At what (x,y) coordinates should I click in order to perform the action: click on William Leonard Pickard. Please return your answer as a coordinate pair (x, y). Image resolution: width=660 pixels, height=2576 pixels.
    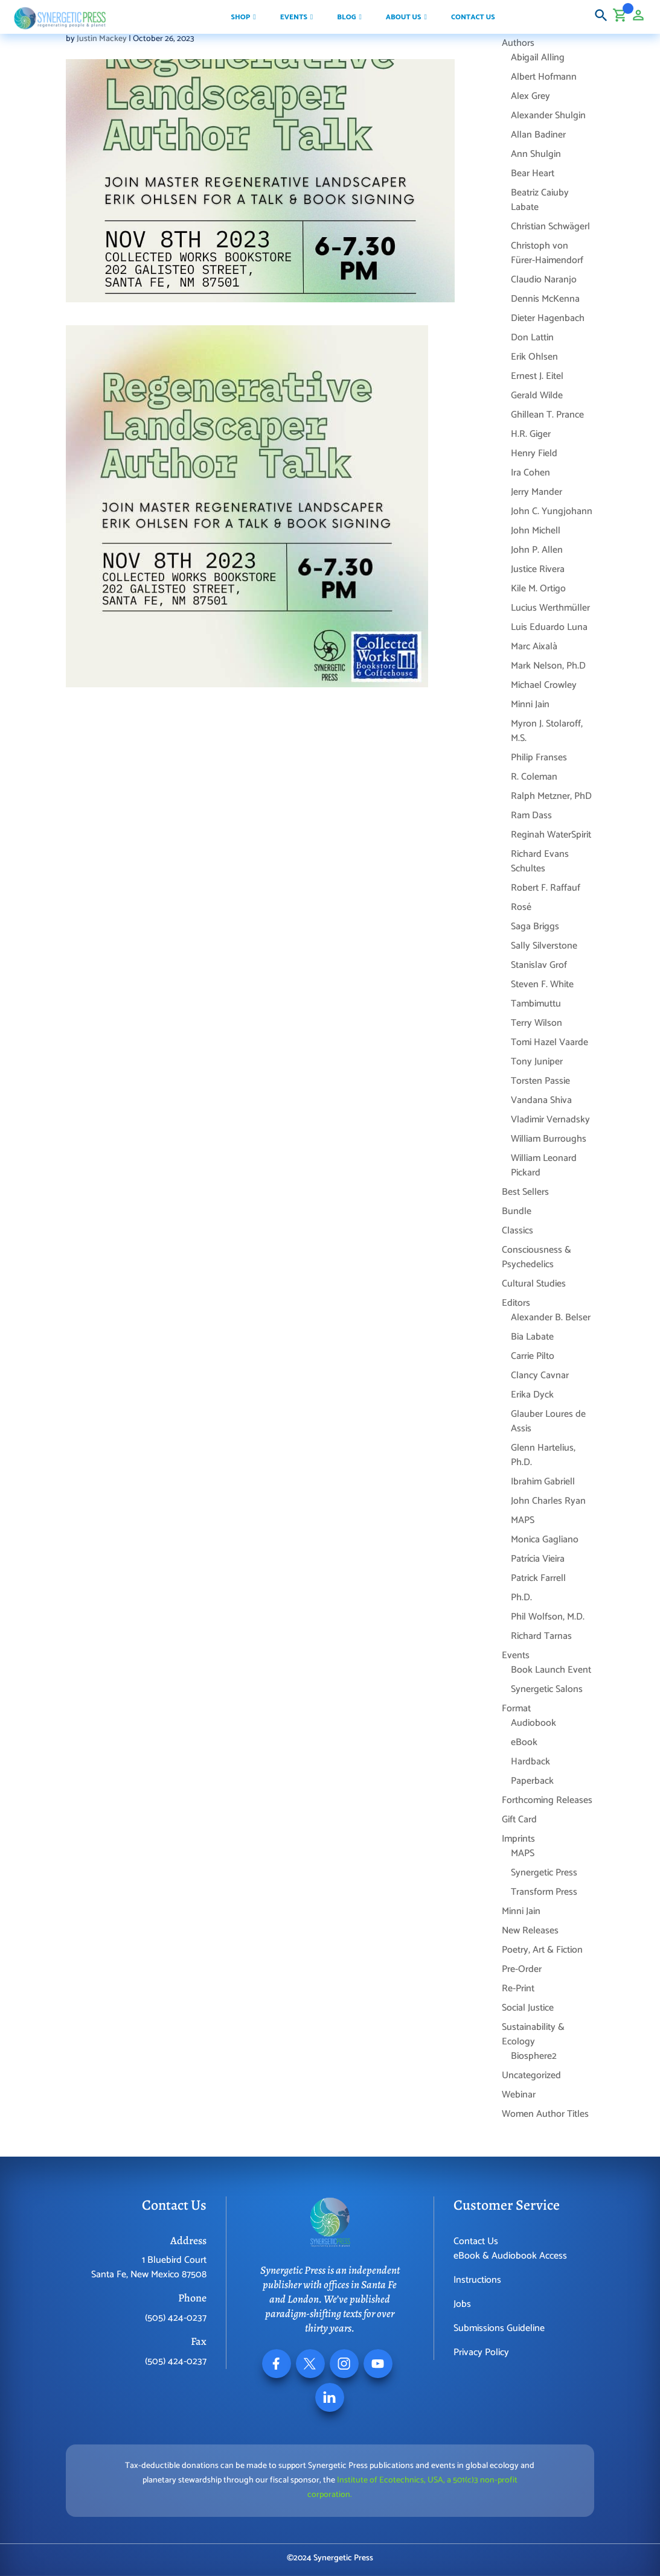
    Looking at the image, I should click on (544, 1165).